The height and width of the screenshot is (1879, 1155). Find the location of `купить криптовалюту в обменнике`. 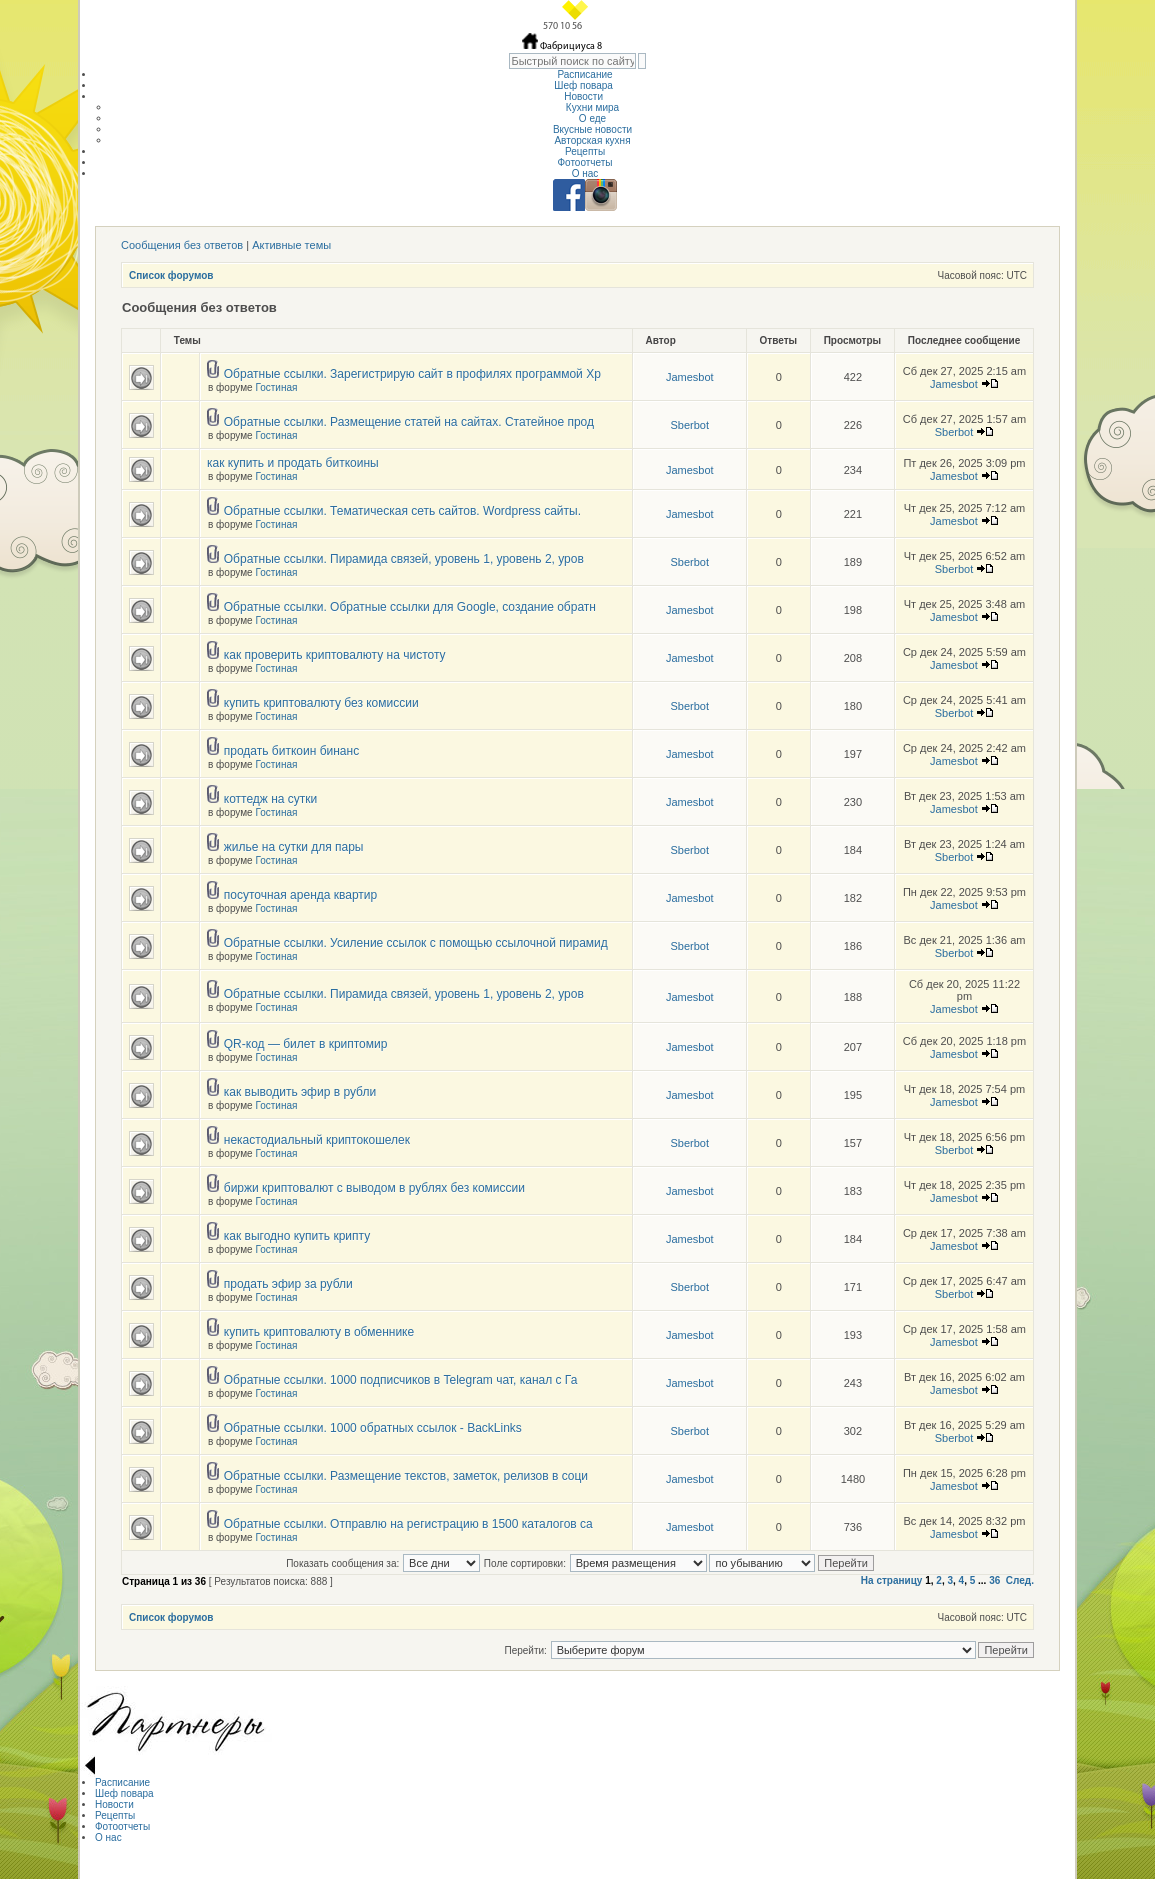

купить криптовалюту в обменнике is located at coordinates (319, 1332).